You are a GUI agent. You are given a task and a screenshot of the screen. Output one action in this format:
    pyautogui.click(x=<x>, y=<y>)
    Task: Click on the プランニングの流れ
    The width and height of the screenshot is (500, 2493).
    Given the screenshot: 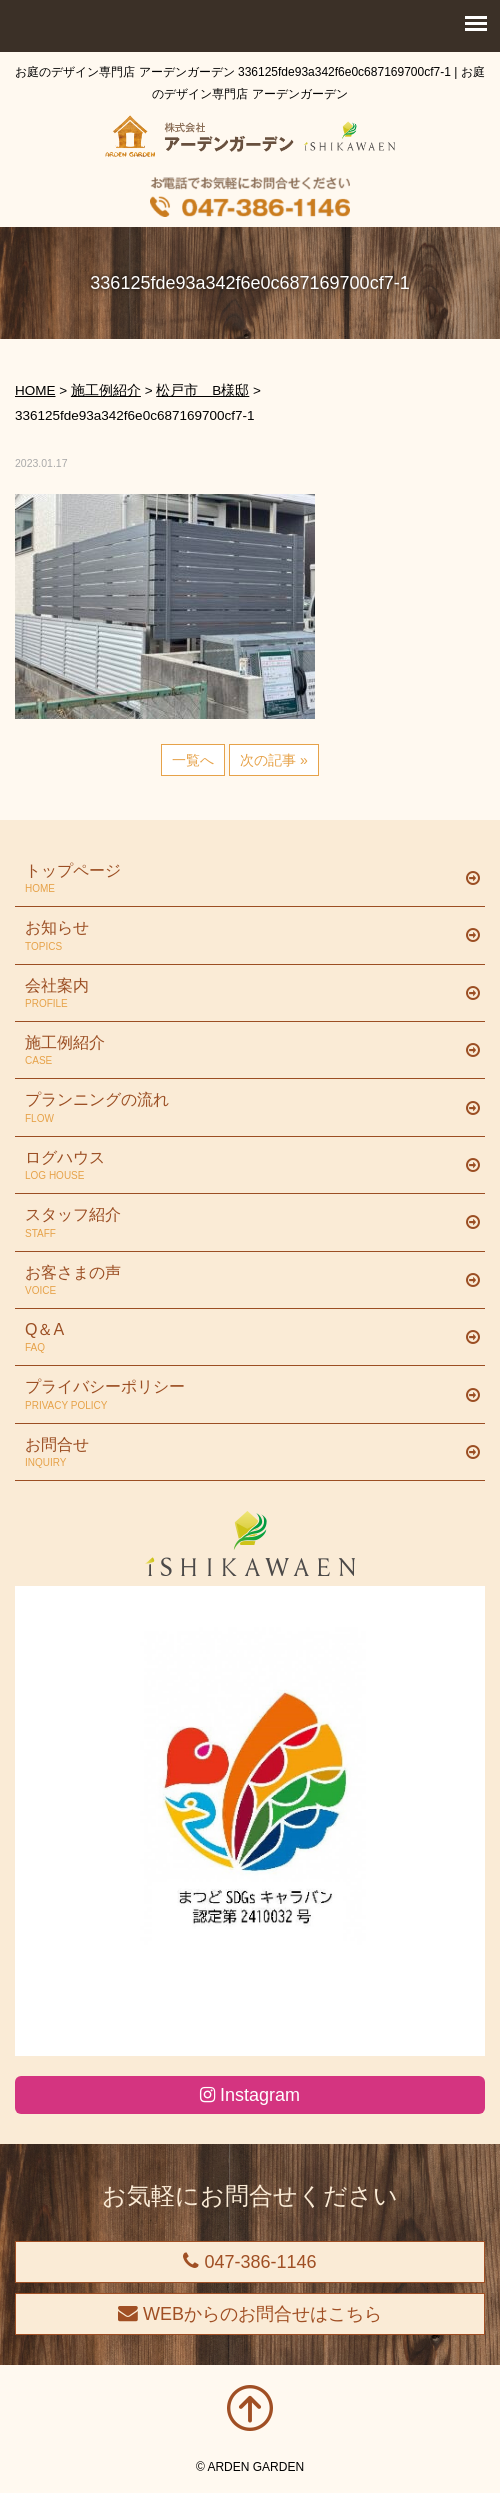 What is the action you would take?
    pyautogui.click(x=242, y=1108)
    